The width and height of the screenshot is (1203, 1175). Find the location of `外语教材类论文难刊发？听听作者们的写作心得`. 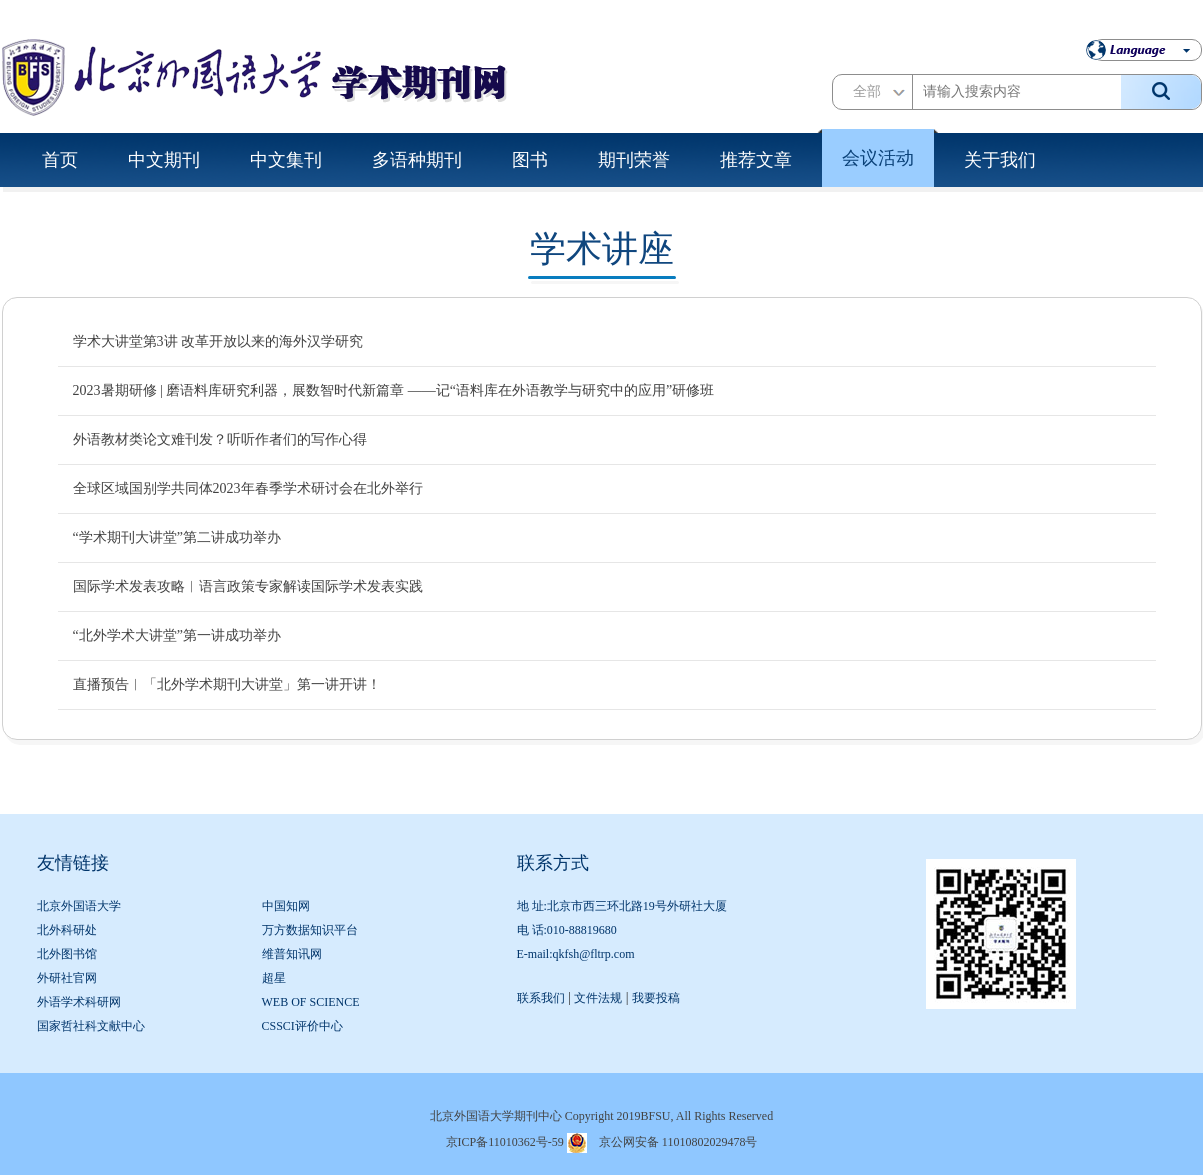

外语教材类论文难刊发？听听作者们的写作心得 is located at coordinates (220, 439).